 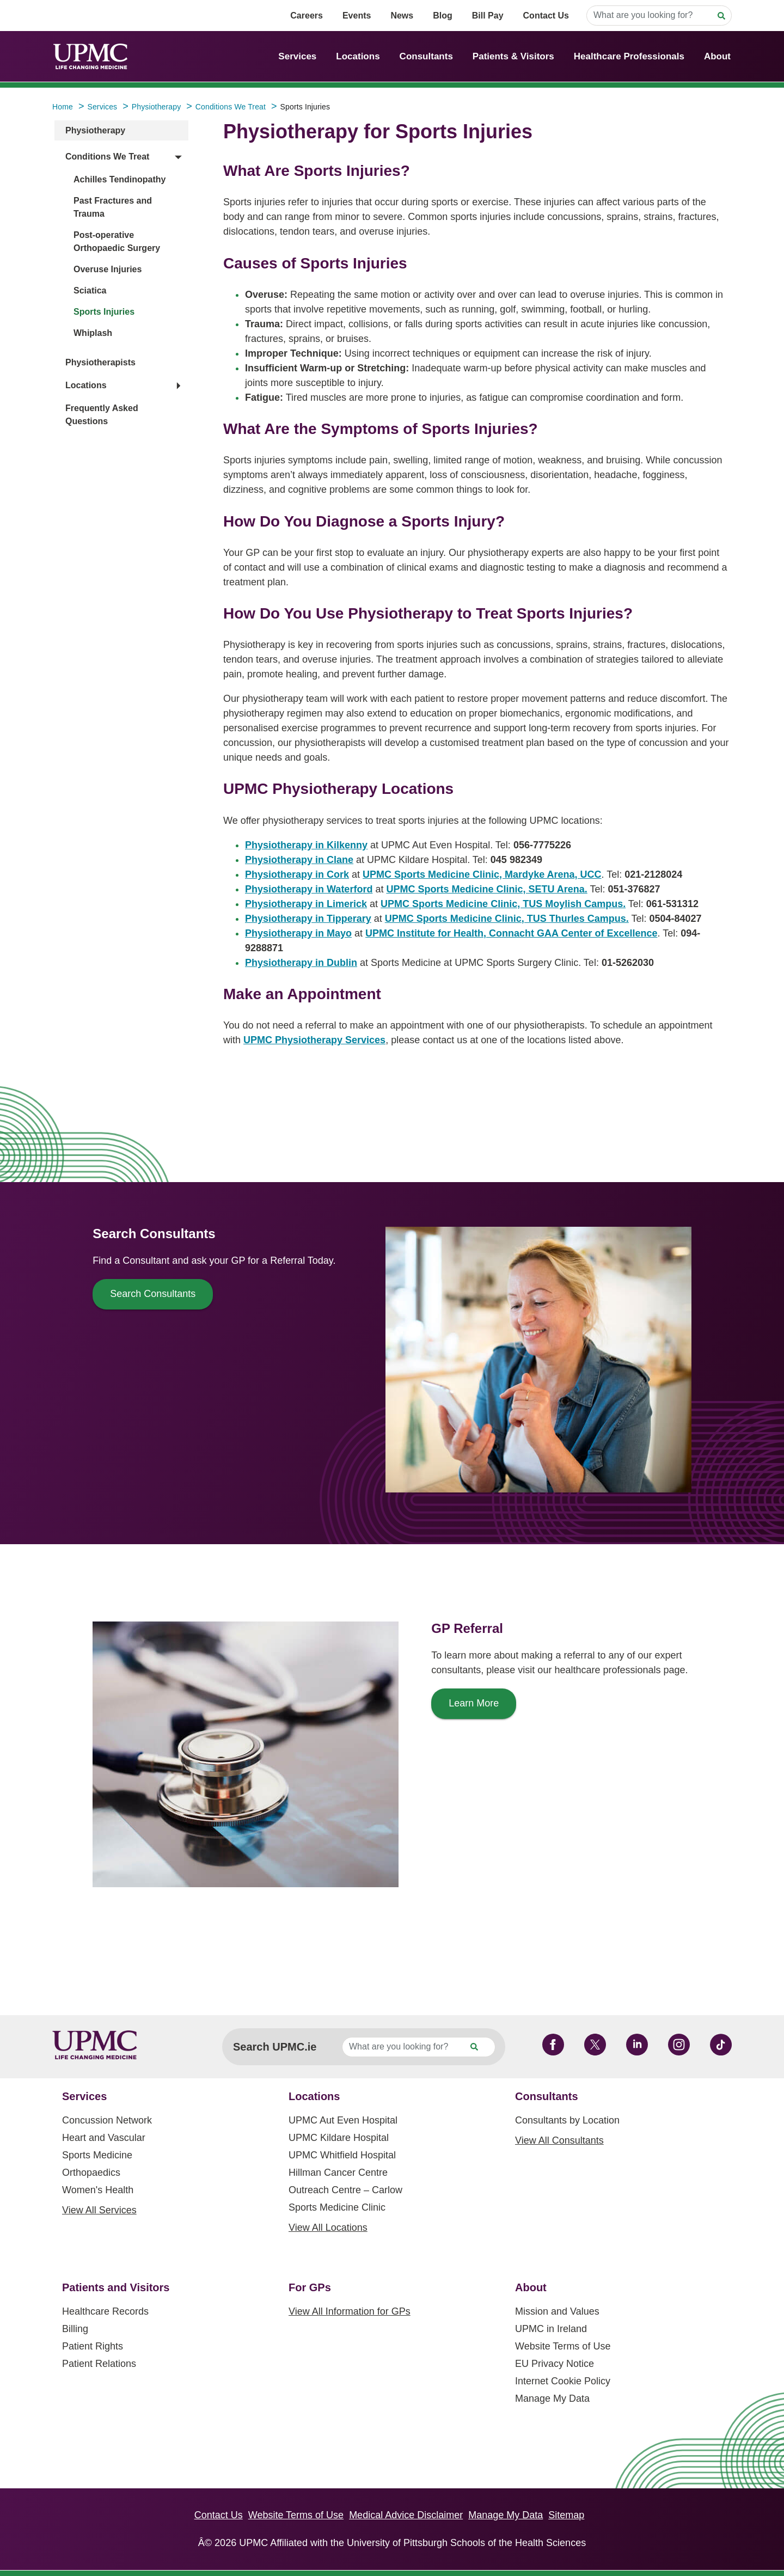 What do you see at coordinates (108, 269) in the screenshot?
I see `Overuse Injuries` at bounding box center [108, 269].